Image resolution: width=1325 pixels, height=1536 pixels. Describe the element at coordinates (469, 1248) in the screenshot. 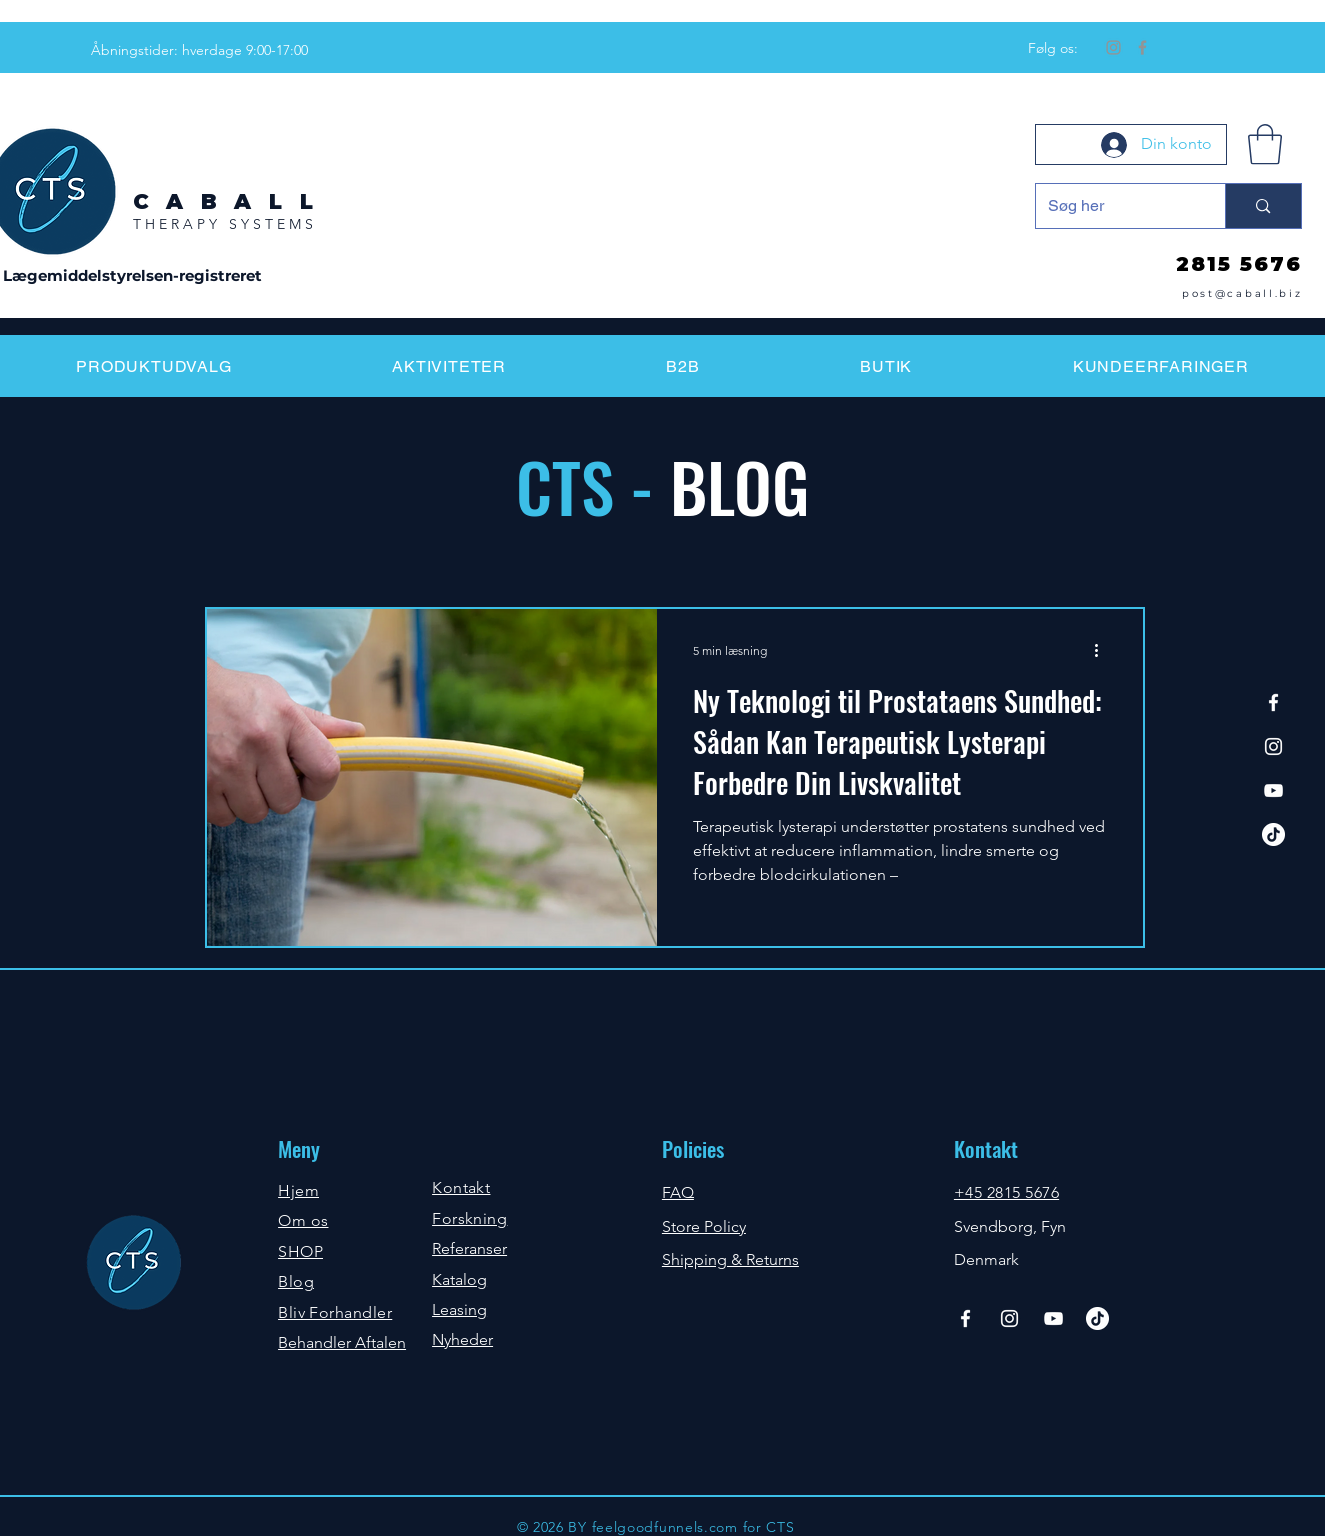

I see `Referanser` at that location.